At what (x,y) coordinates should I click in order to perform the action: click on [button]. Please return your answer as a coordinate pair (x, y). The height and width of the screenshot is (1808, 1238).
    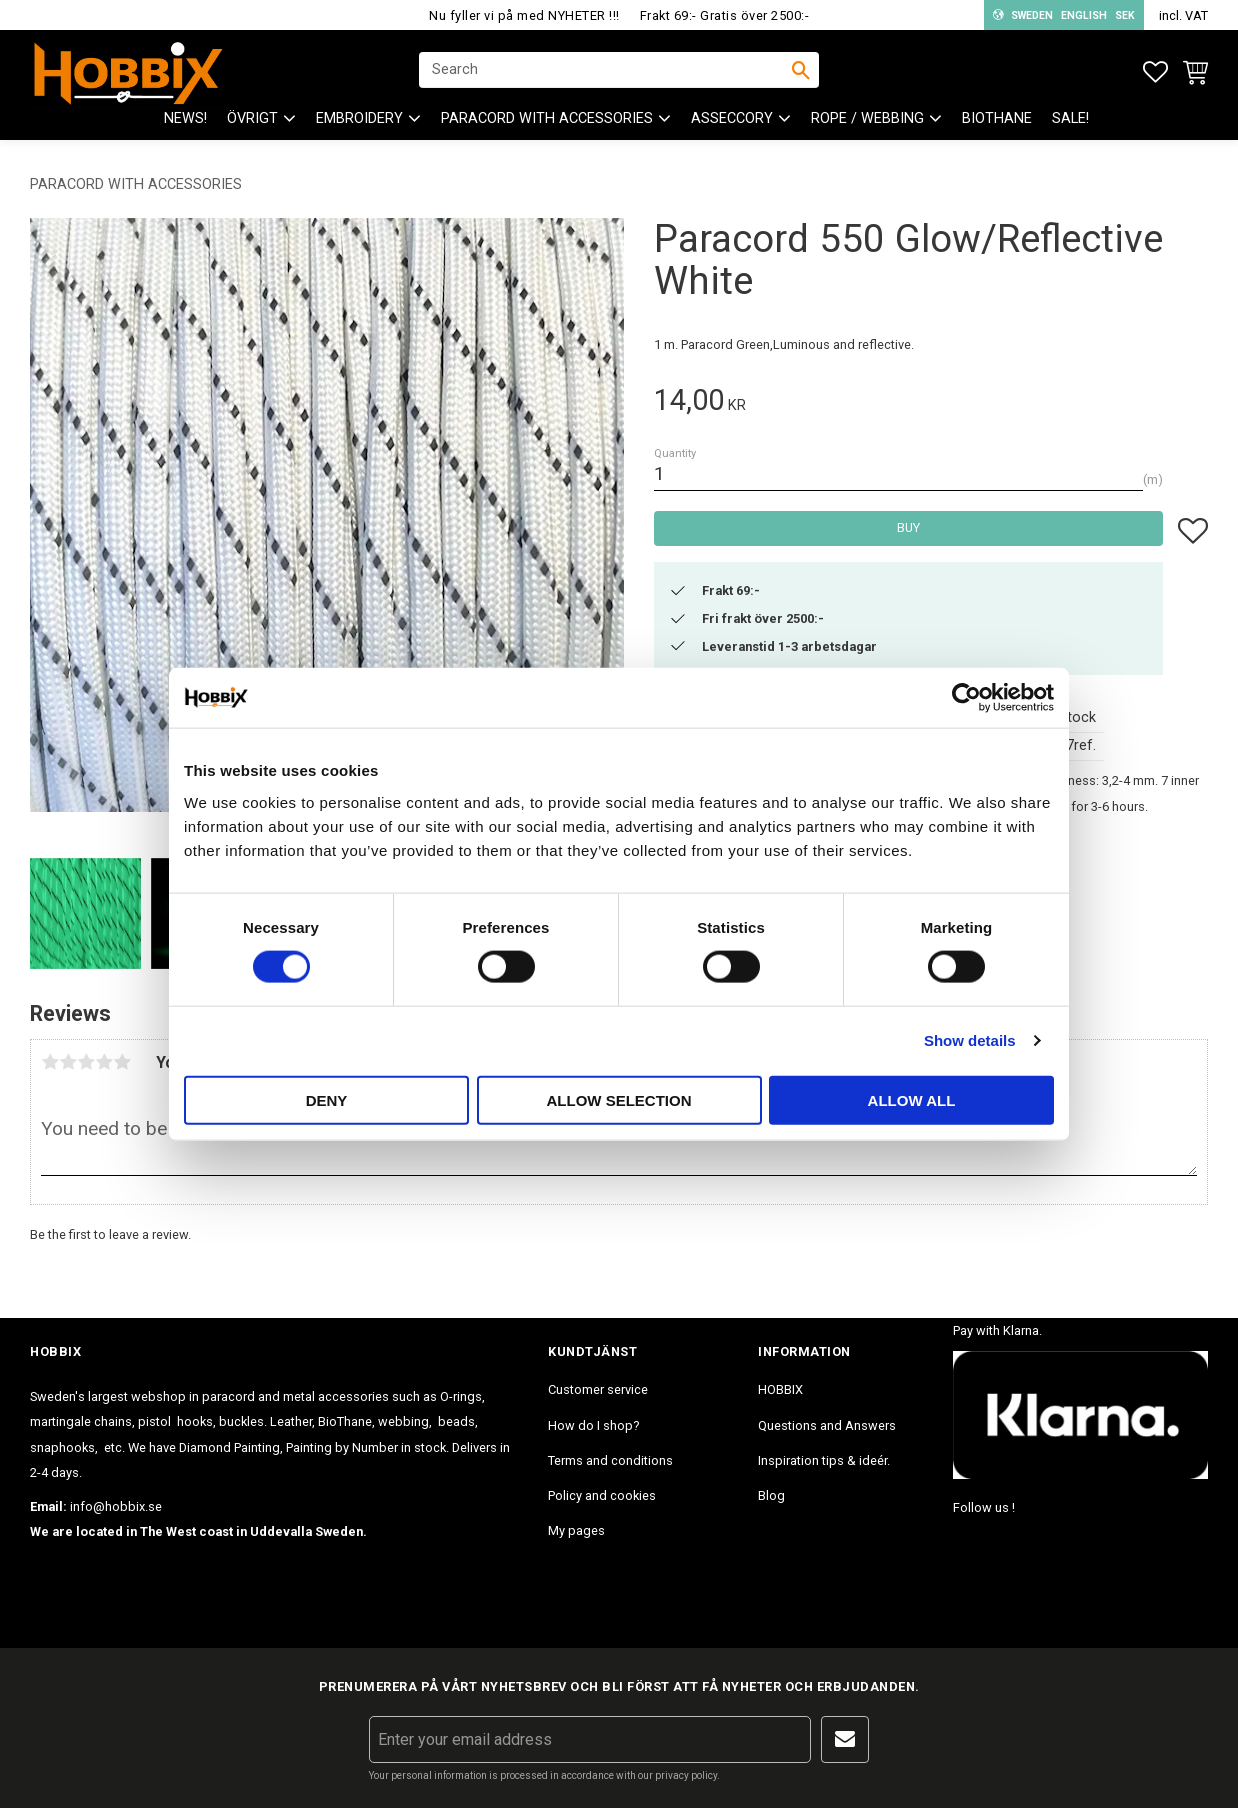
    Looking at the image, I should click on (1155, 72).